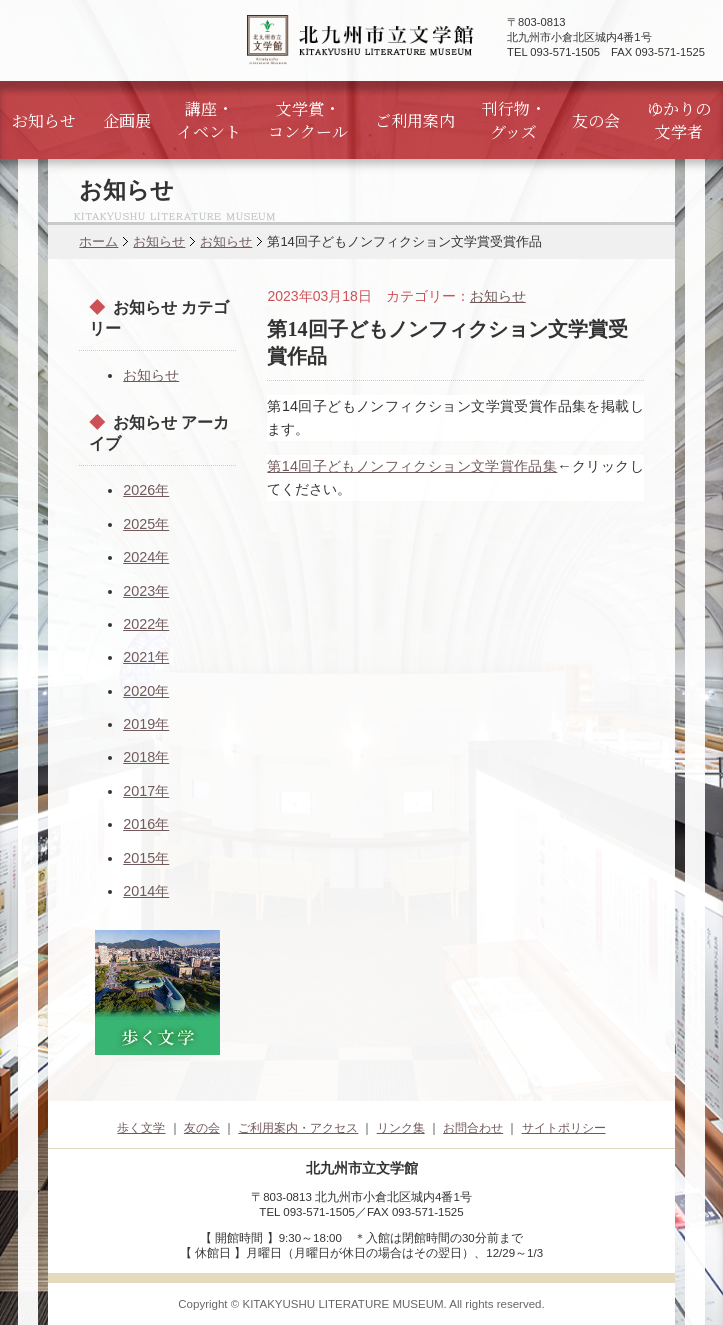 The height and width of the screenshot is (1325, 723). I want to click on 友の会, so click(596, 120).